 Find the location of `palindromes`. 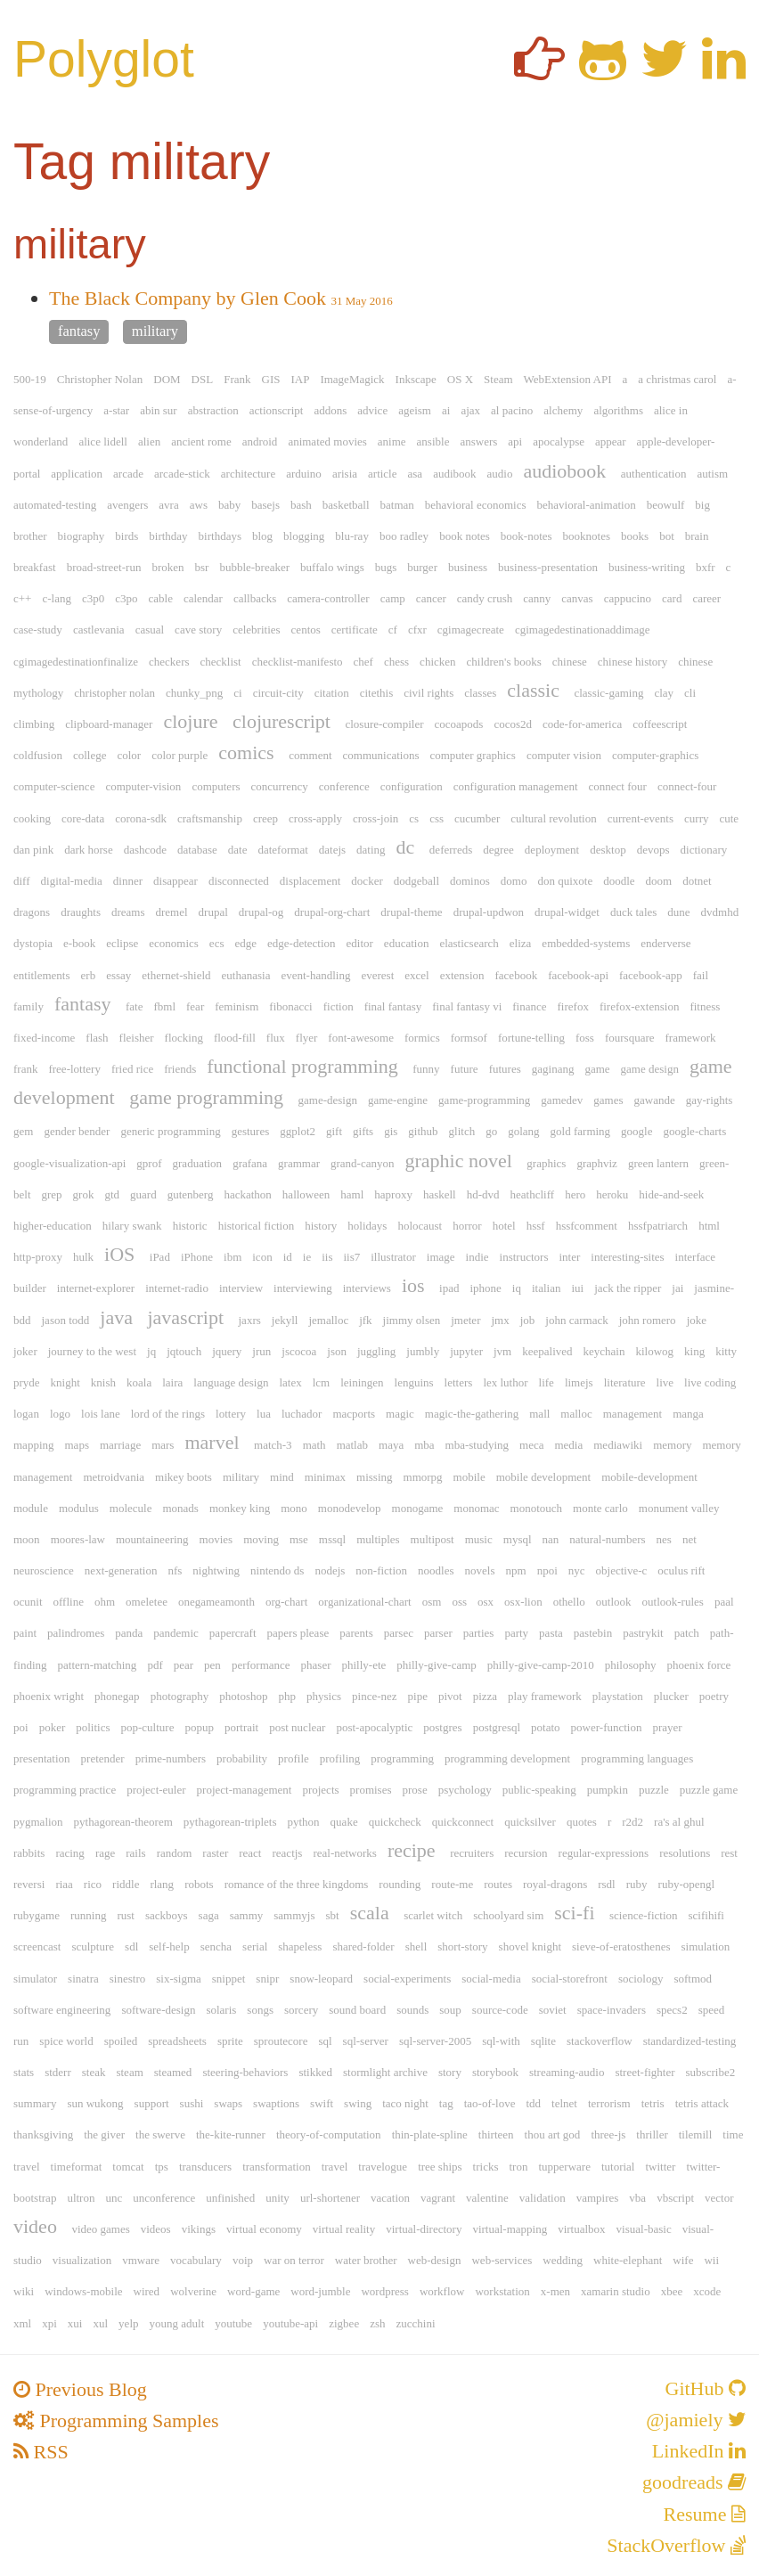

palindromes is located at coordinates (75, 1633).